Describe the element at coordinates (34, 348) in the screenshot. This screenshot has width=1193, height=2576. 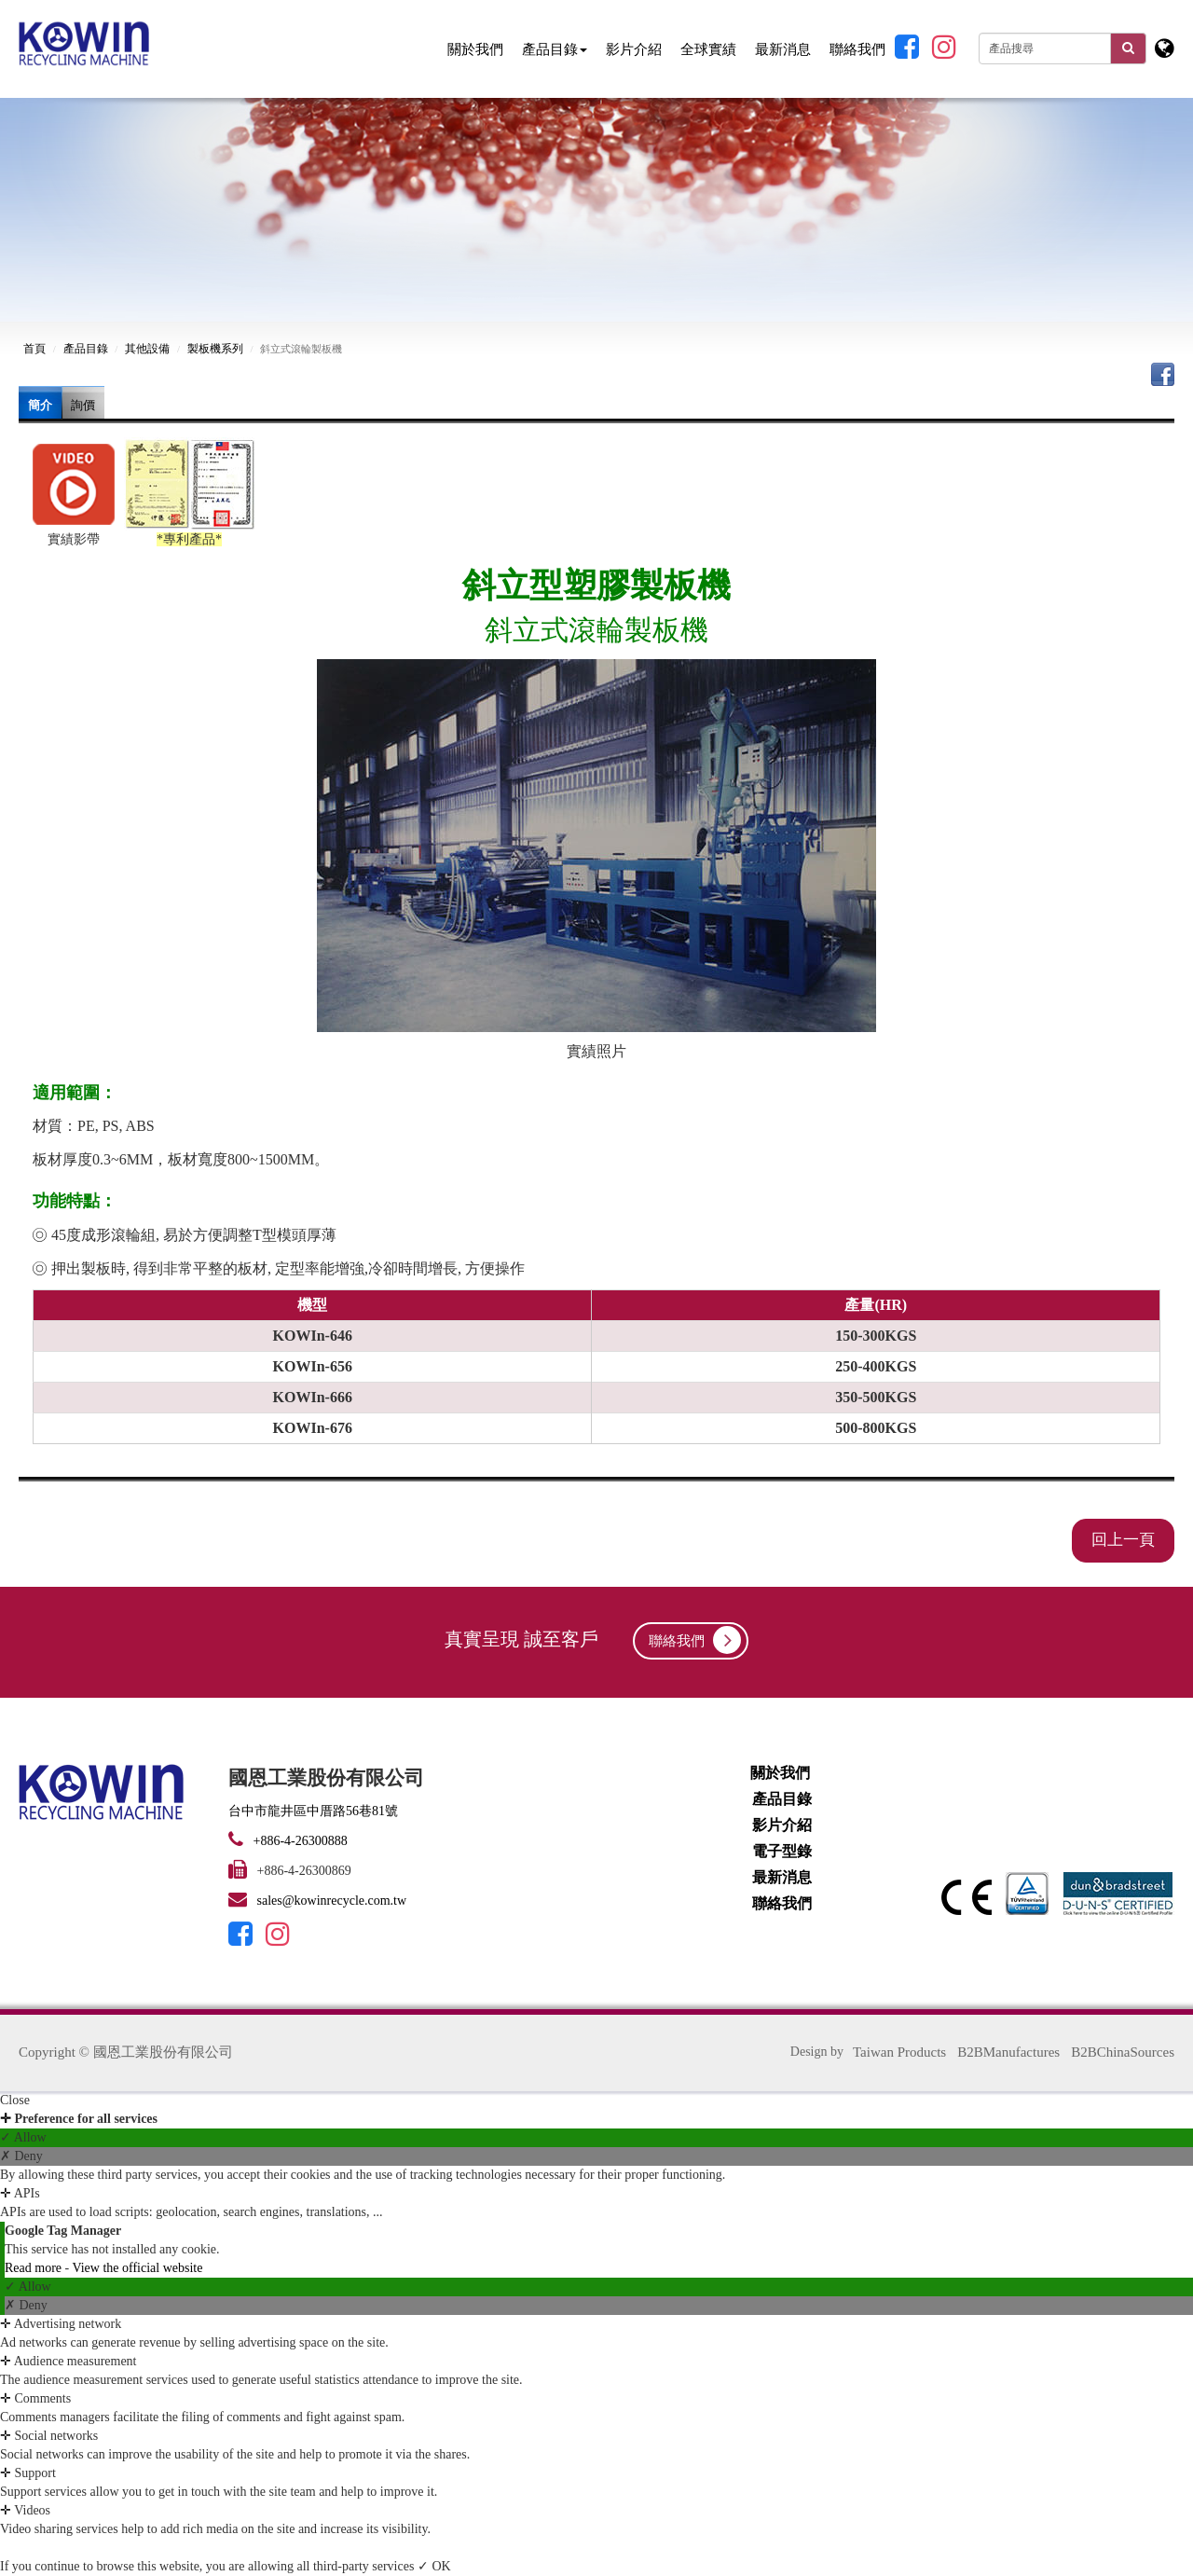
I see `首頁` at that location.